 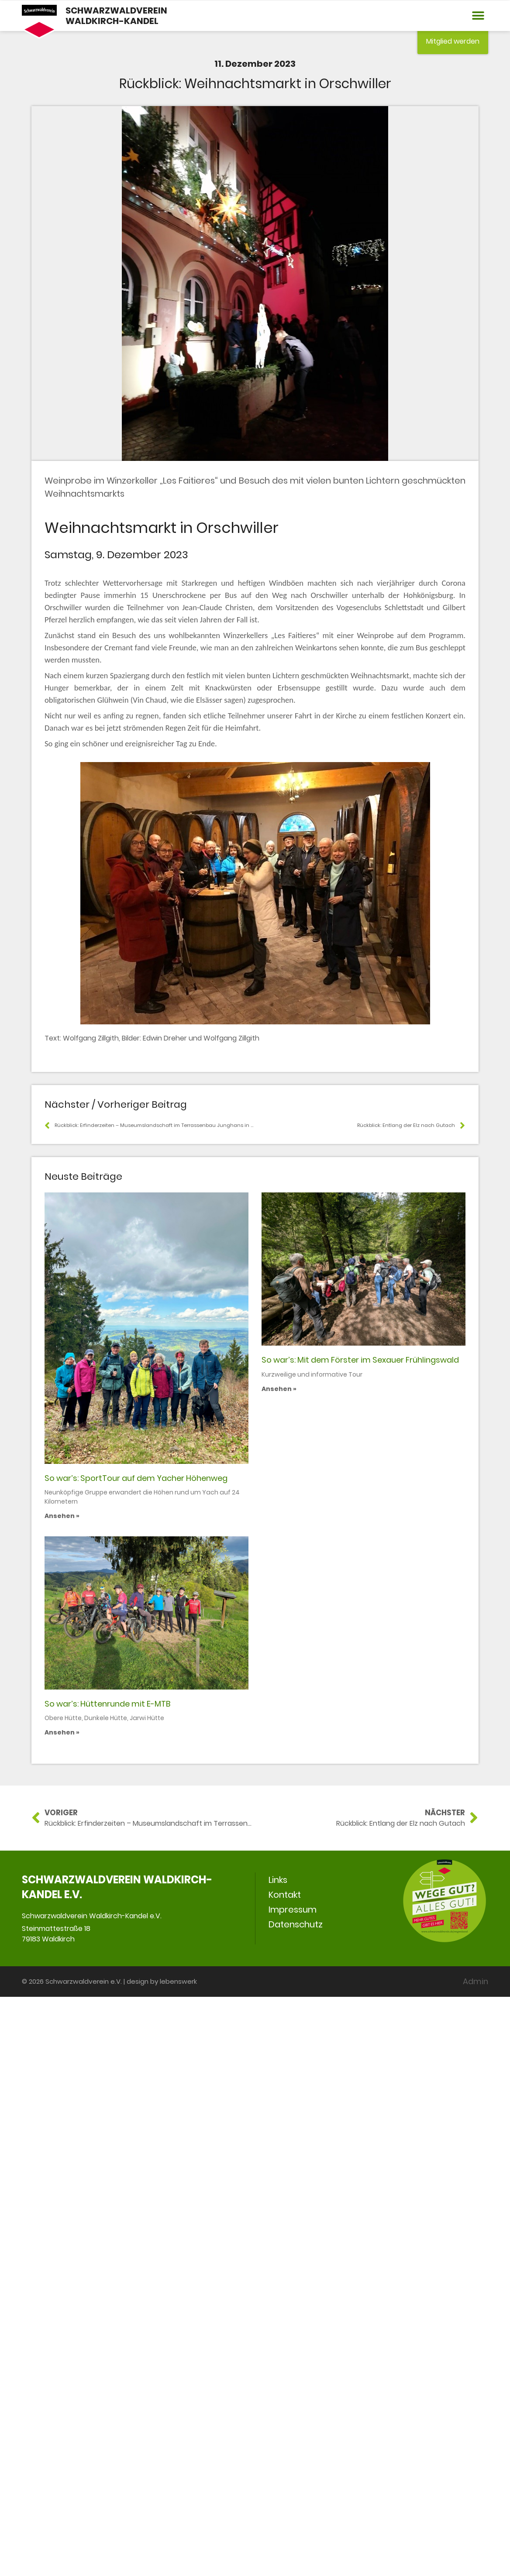 I want to click on lebenswerk, so click(x=178, y=1981).